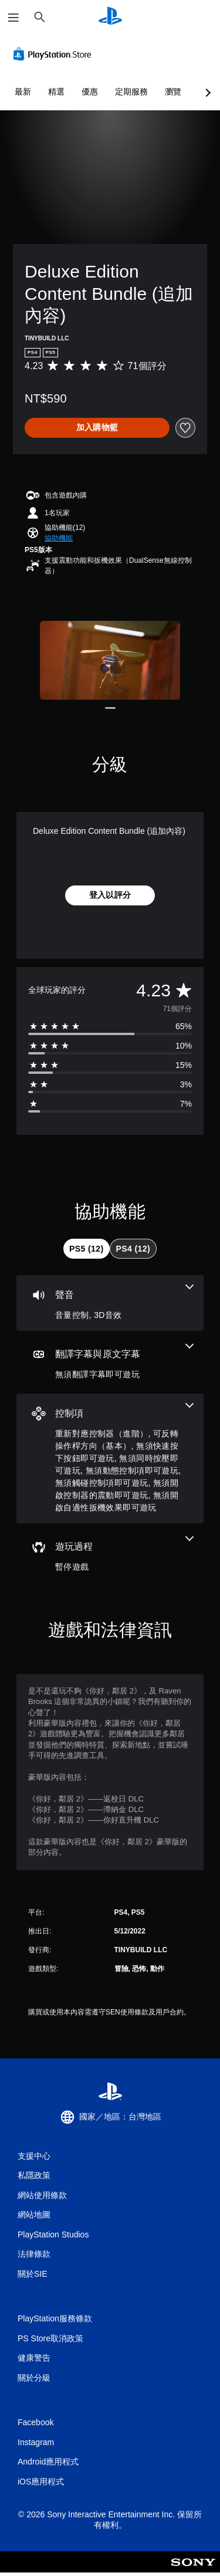  I want to click on [PlayStation Store], so click(54, 54).